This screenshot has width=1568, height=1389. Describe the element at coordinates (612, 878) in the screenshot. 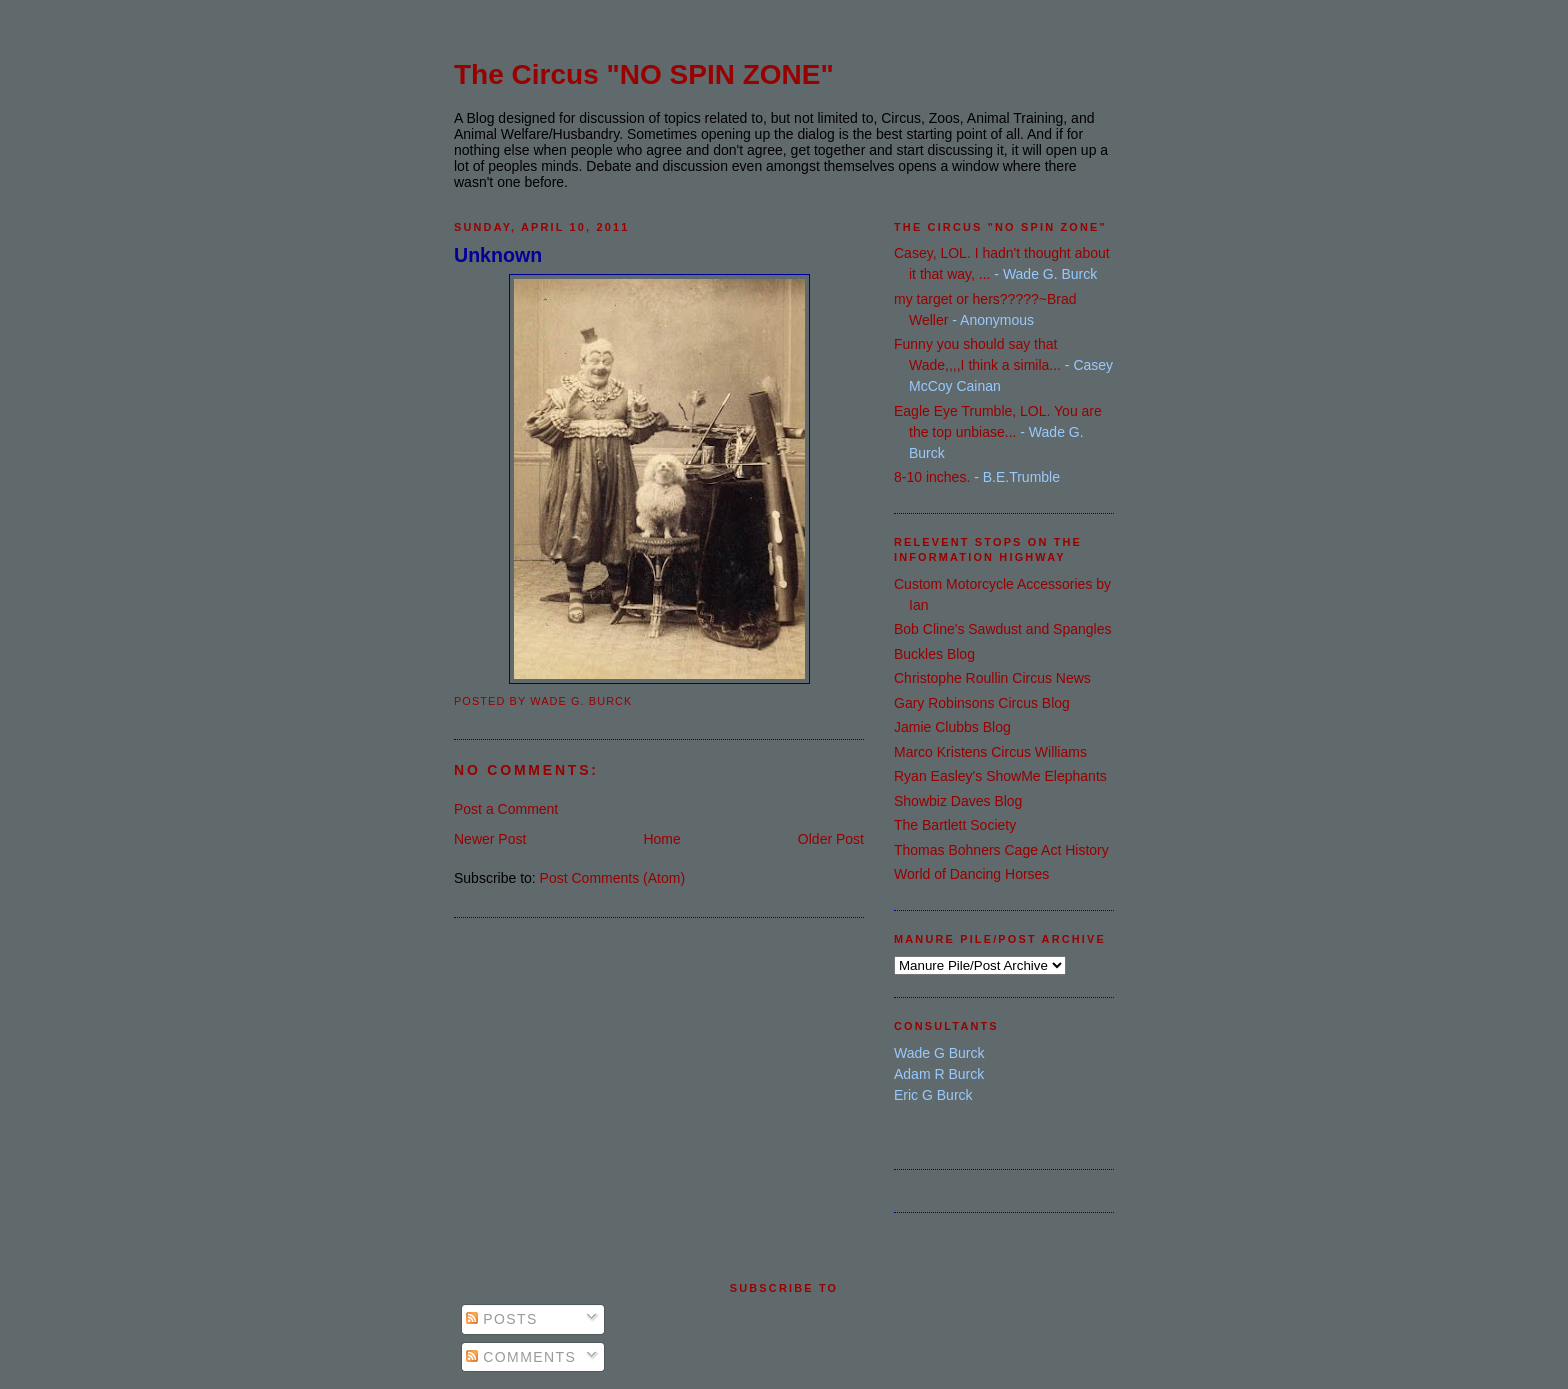

I see `Post Comments (Atom)` at that location.